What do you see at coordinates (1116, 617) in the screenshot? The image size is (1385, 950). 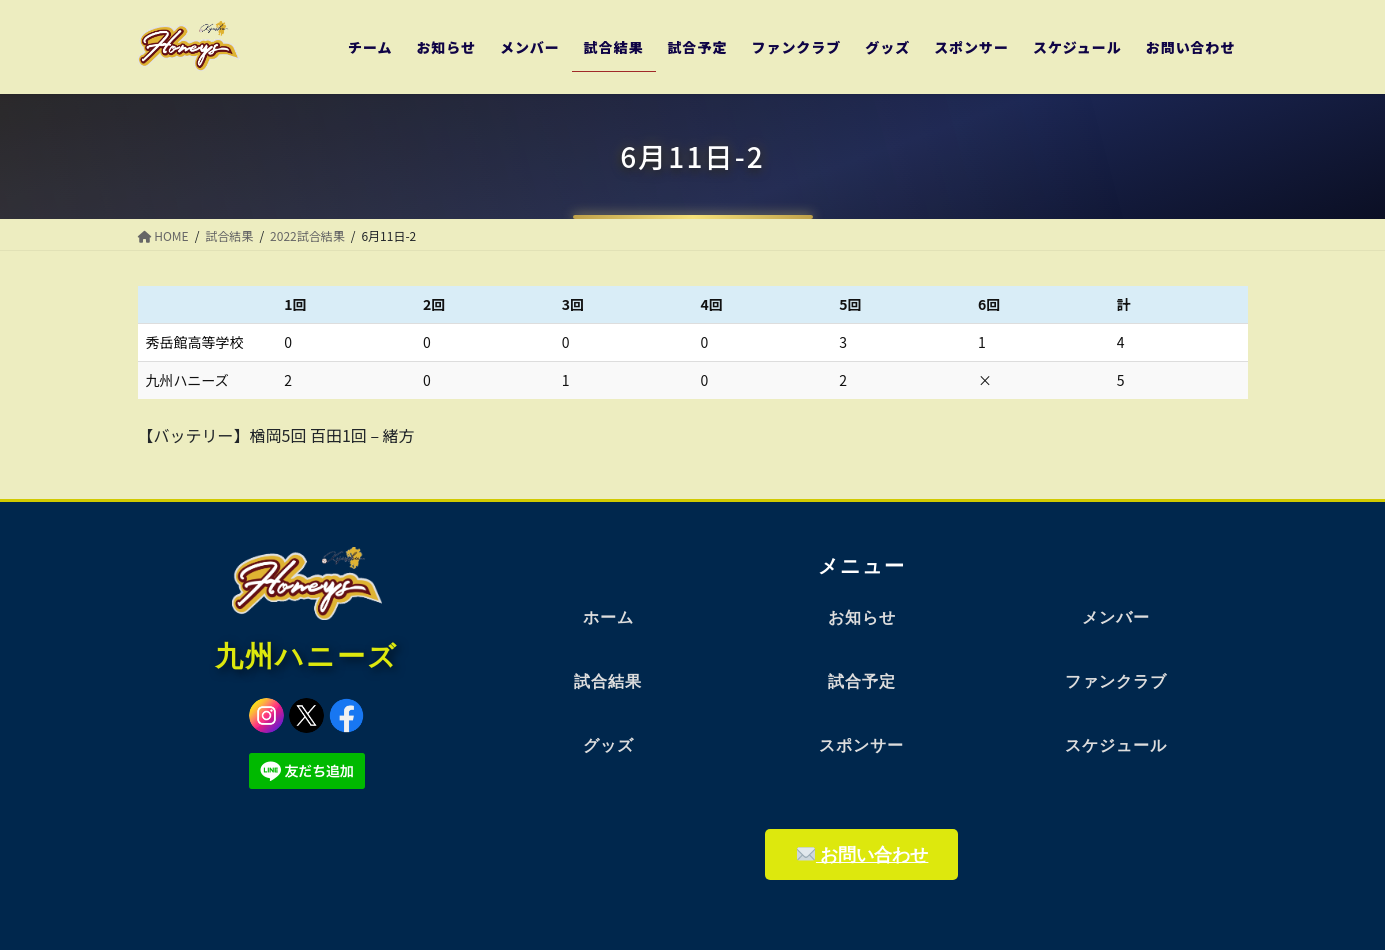 I see `メンバー` at bounding box center [1116, 617].